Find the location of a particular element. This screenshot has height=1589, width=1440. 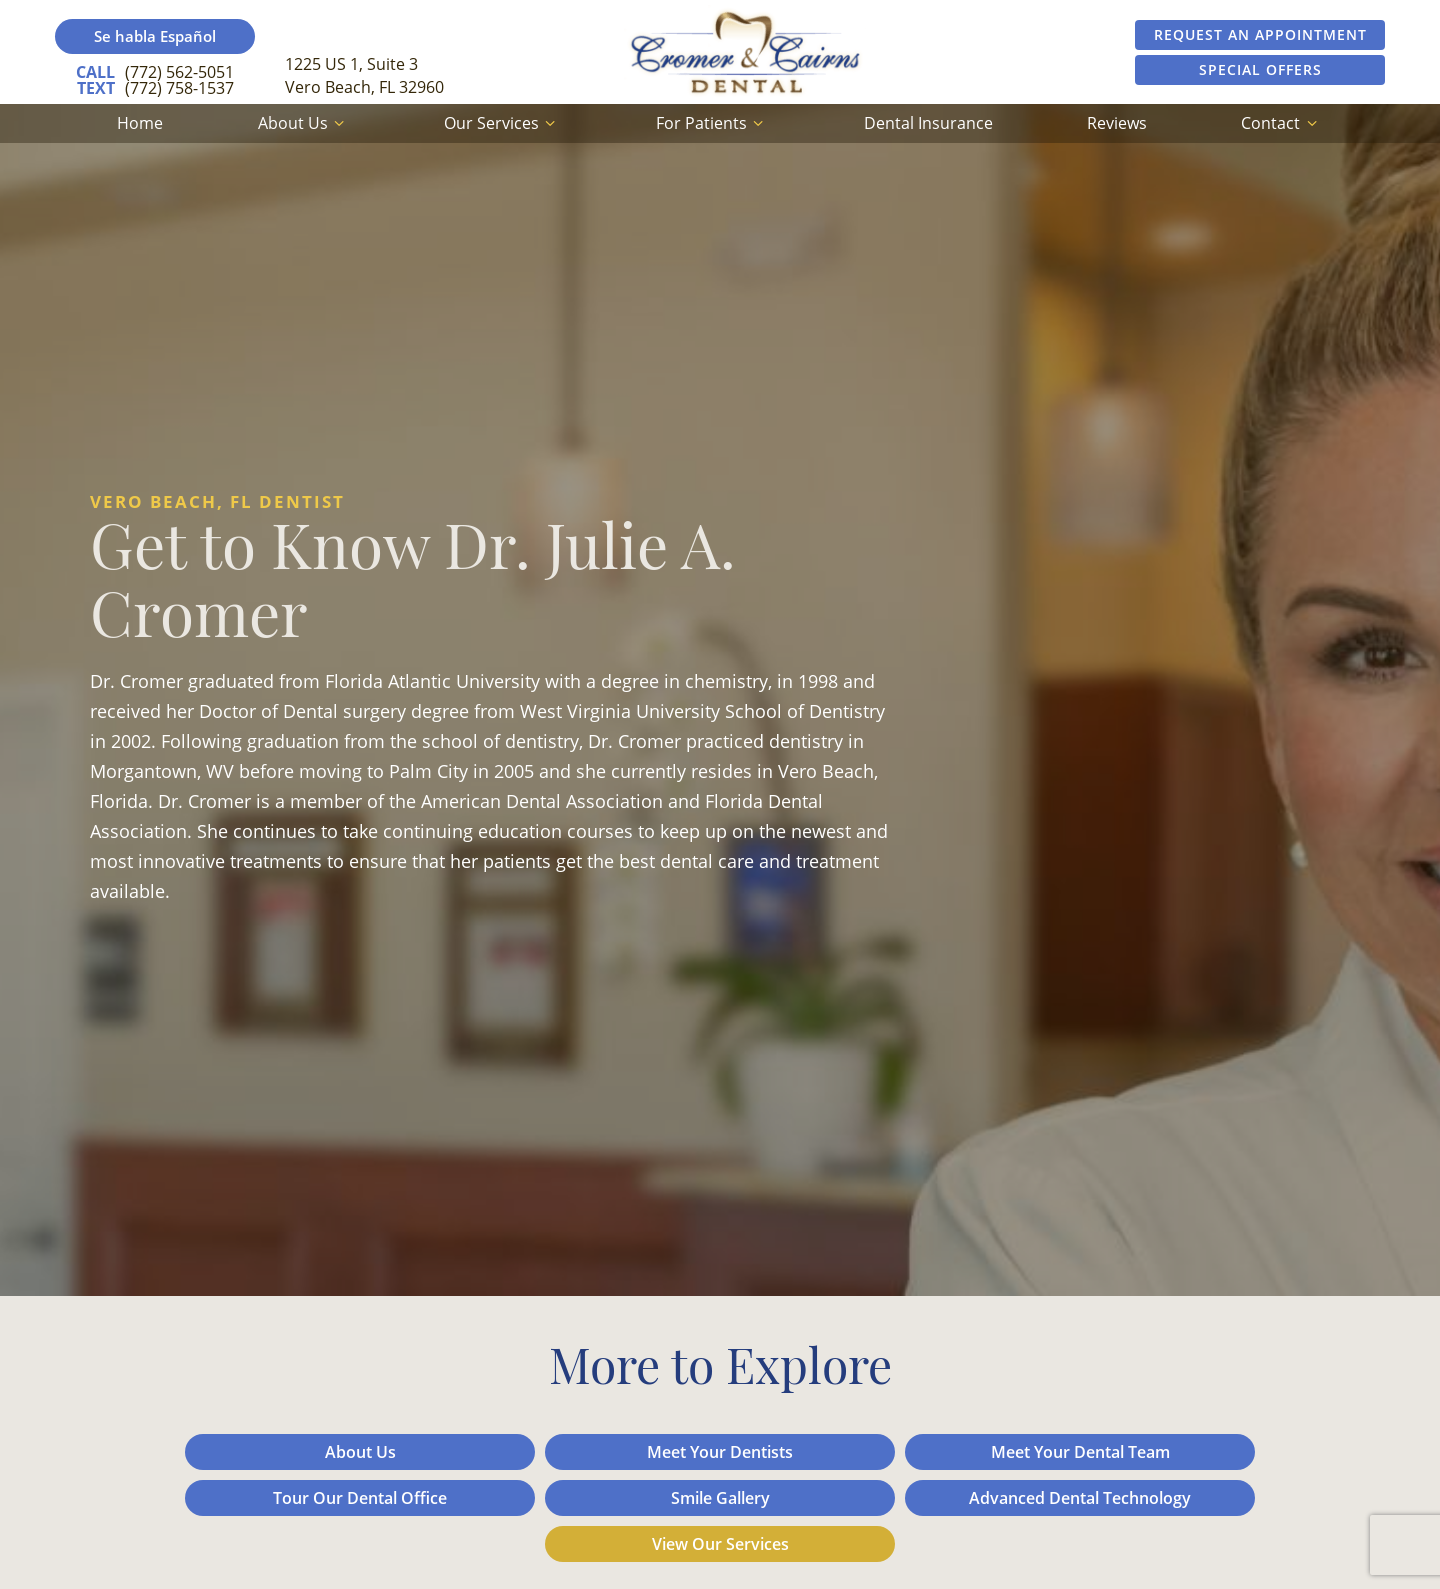

Request an Appointment is located at coordinates (1260, 34).